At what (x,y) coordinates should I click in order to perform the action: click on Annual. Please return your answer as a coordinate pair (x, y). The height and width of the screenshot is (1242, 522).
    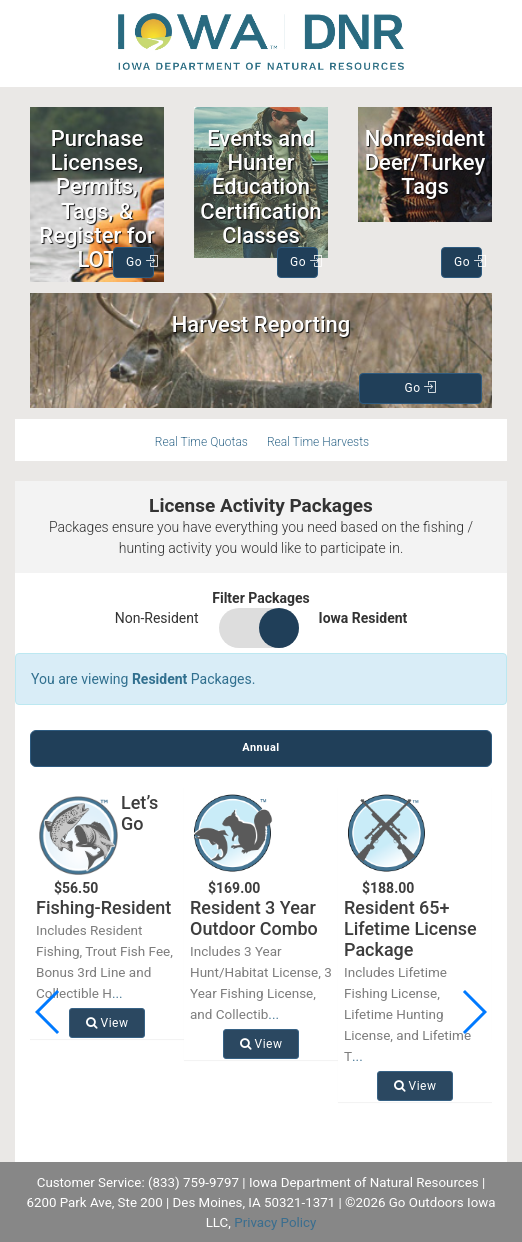
    Looking at the image, I should click on (261, 747).